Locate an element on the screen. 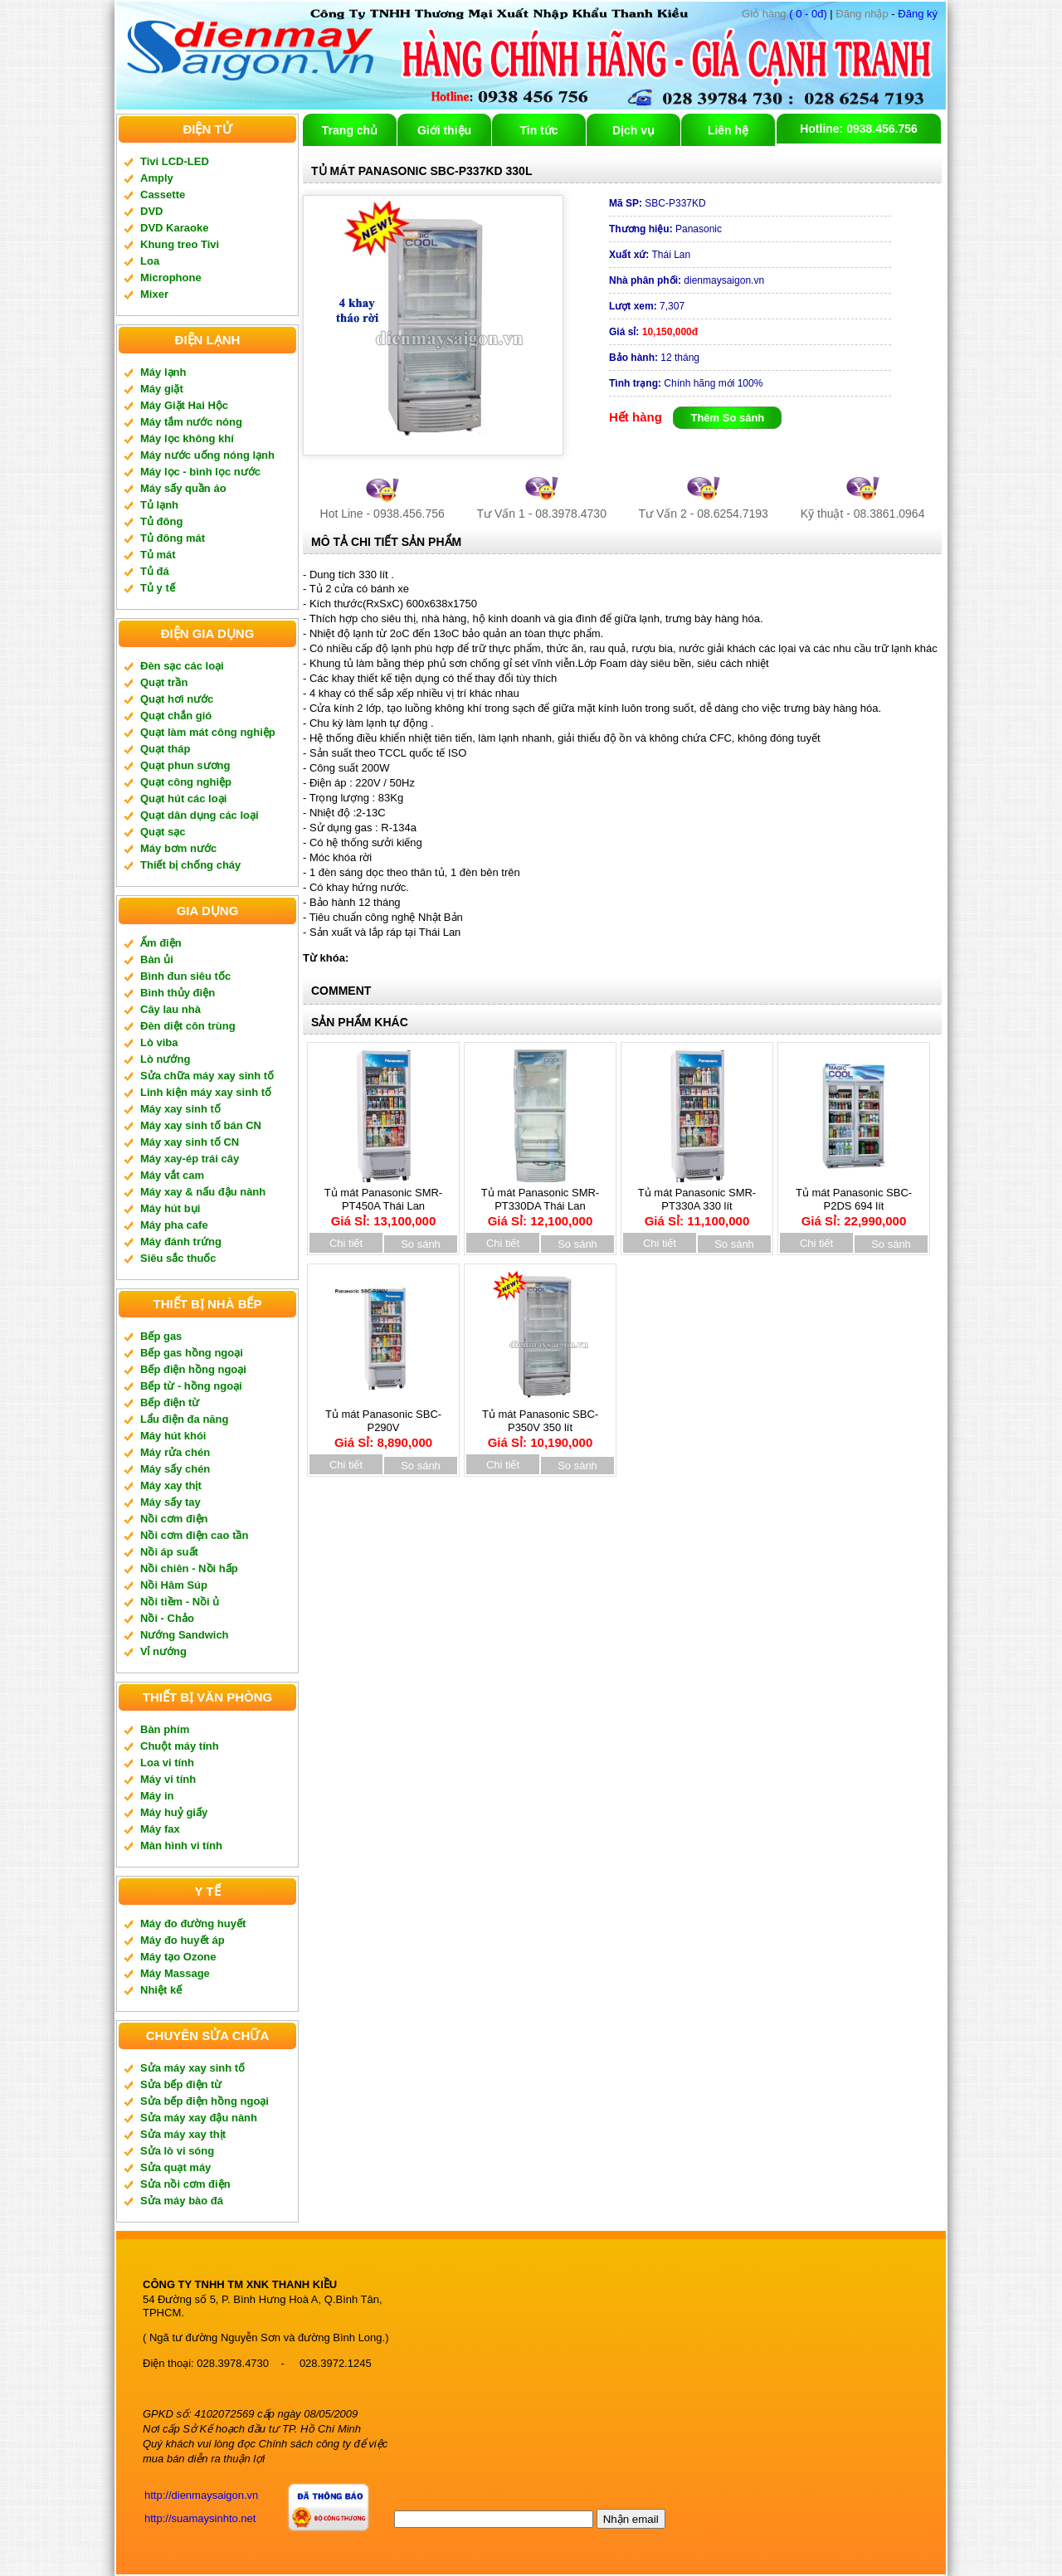  Bàn phím is located at coordinates (164, 1729).